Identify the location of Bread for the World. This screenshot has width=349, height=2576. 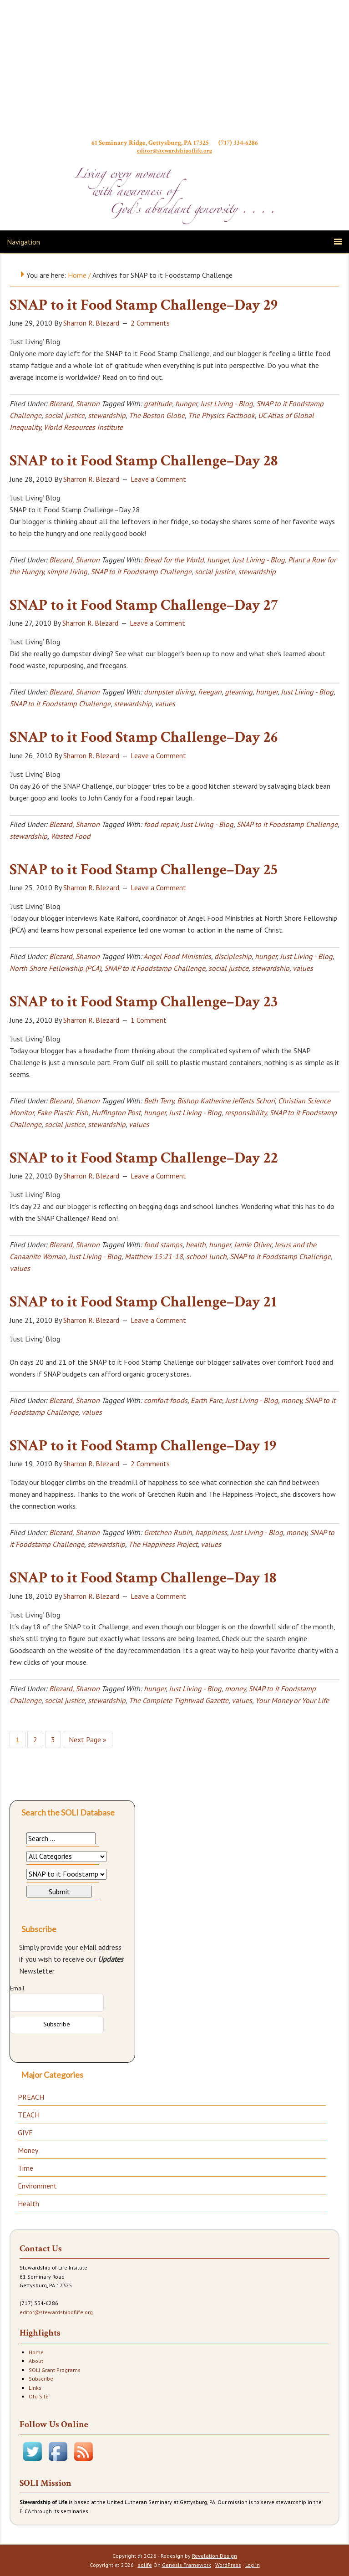
(174, 559).